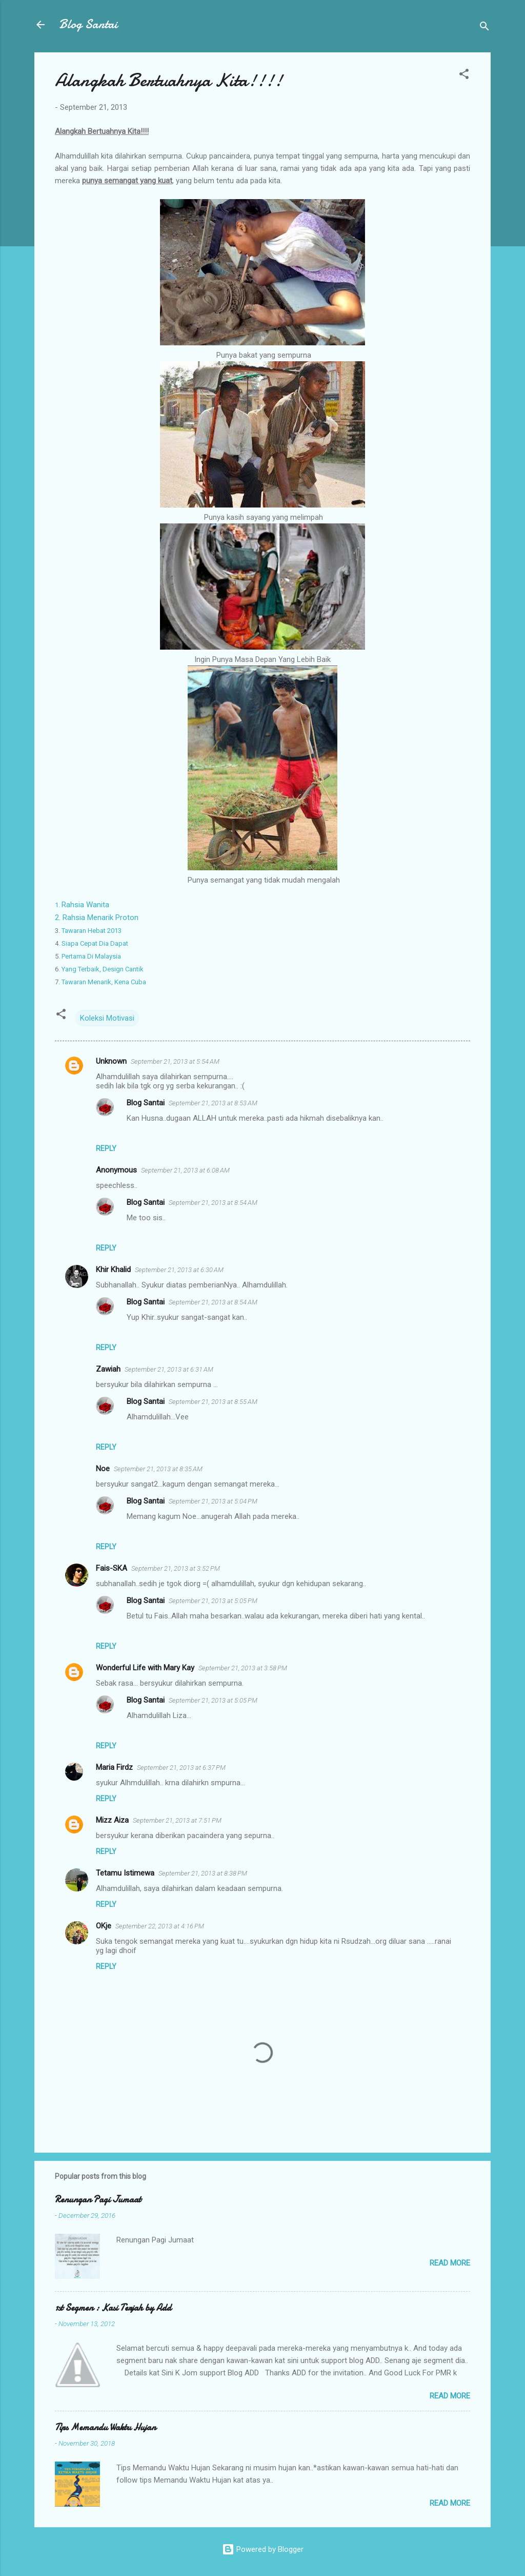  Describe the element at coordinates (169, 1369) in the screenshot. I see `September 21, 2013 at 6:31 AM` at that location.